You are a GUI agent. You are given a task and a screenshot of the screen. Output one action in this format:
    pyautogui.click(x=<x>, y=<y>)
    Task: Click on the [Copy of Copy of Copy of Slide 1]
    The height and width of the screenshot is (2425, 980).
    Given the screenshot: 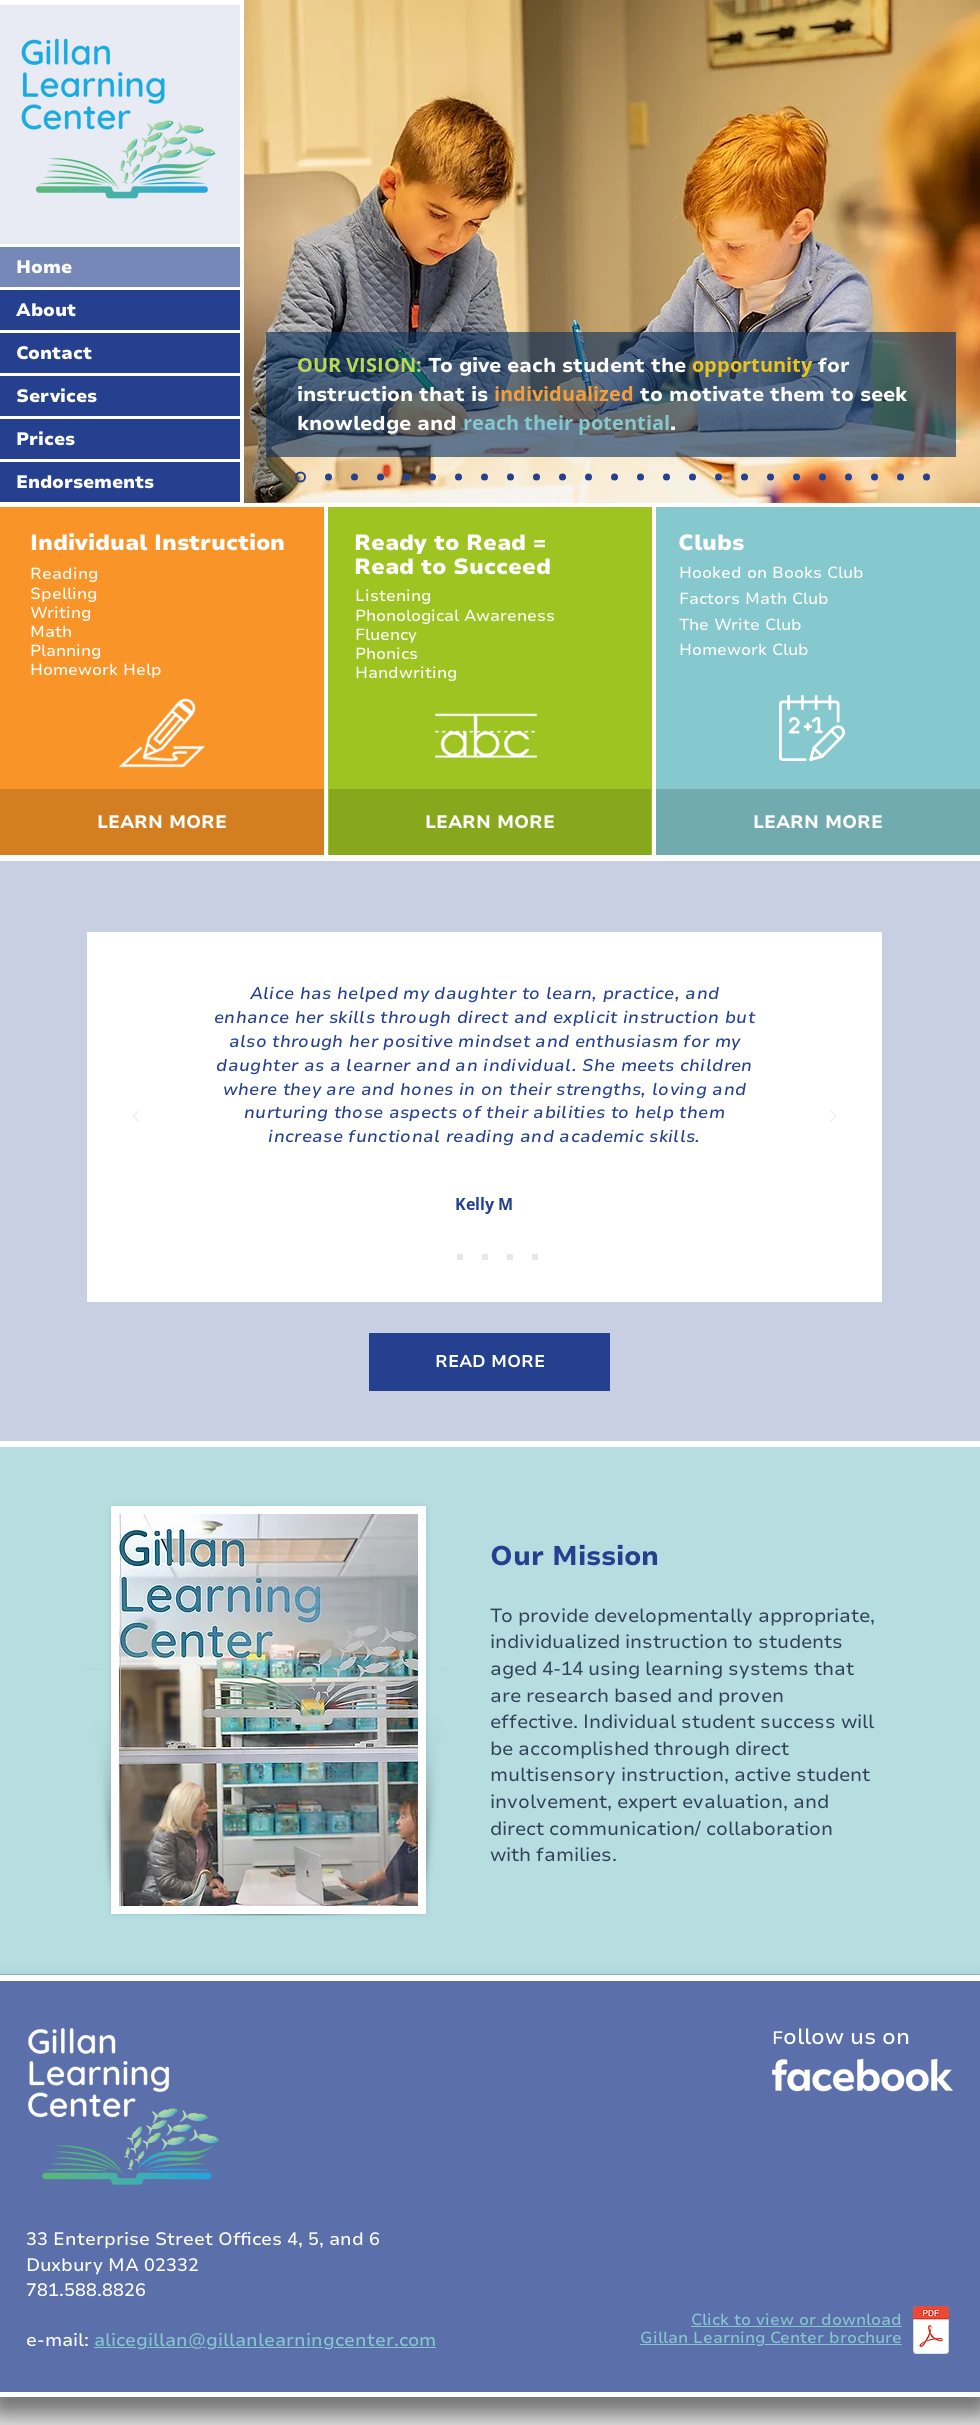 What is the action you would take?
    pyautogui.click(x=510, y=1257)
    